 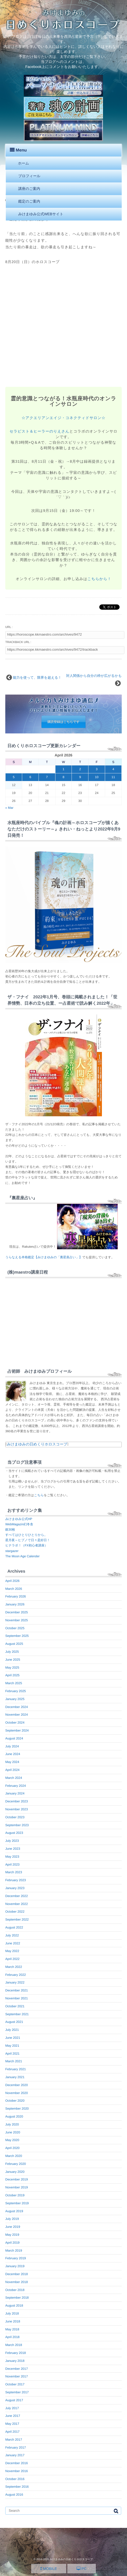 What do you see at coordinates (12, 2140) in the screenshot?
I see `May 2020` at bounding box center [12, 2140].